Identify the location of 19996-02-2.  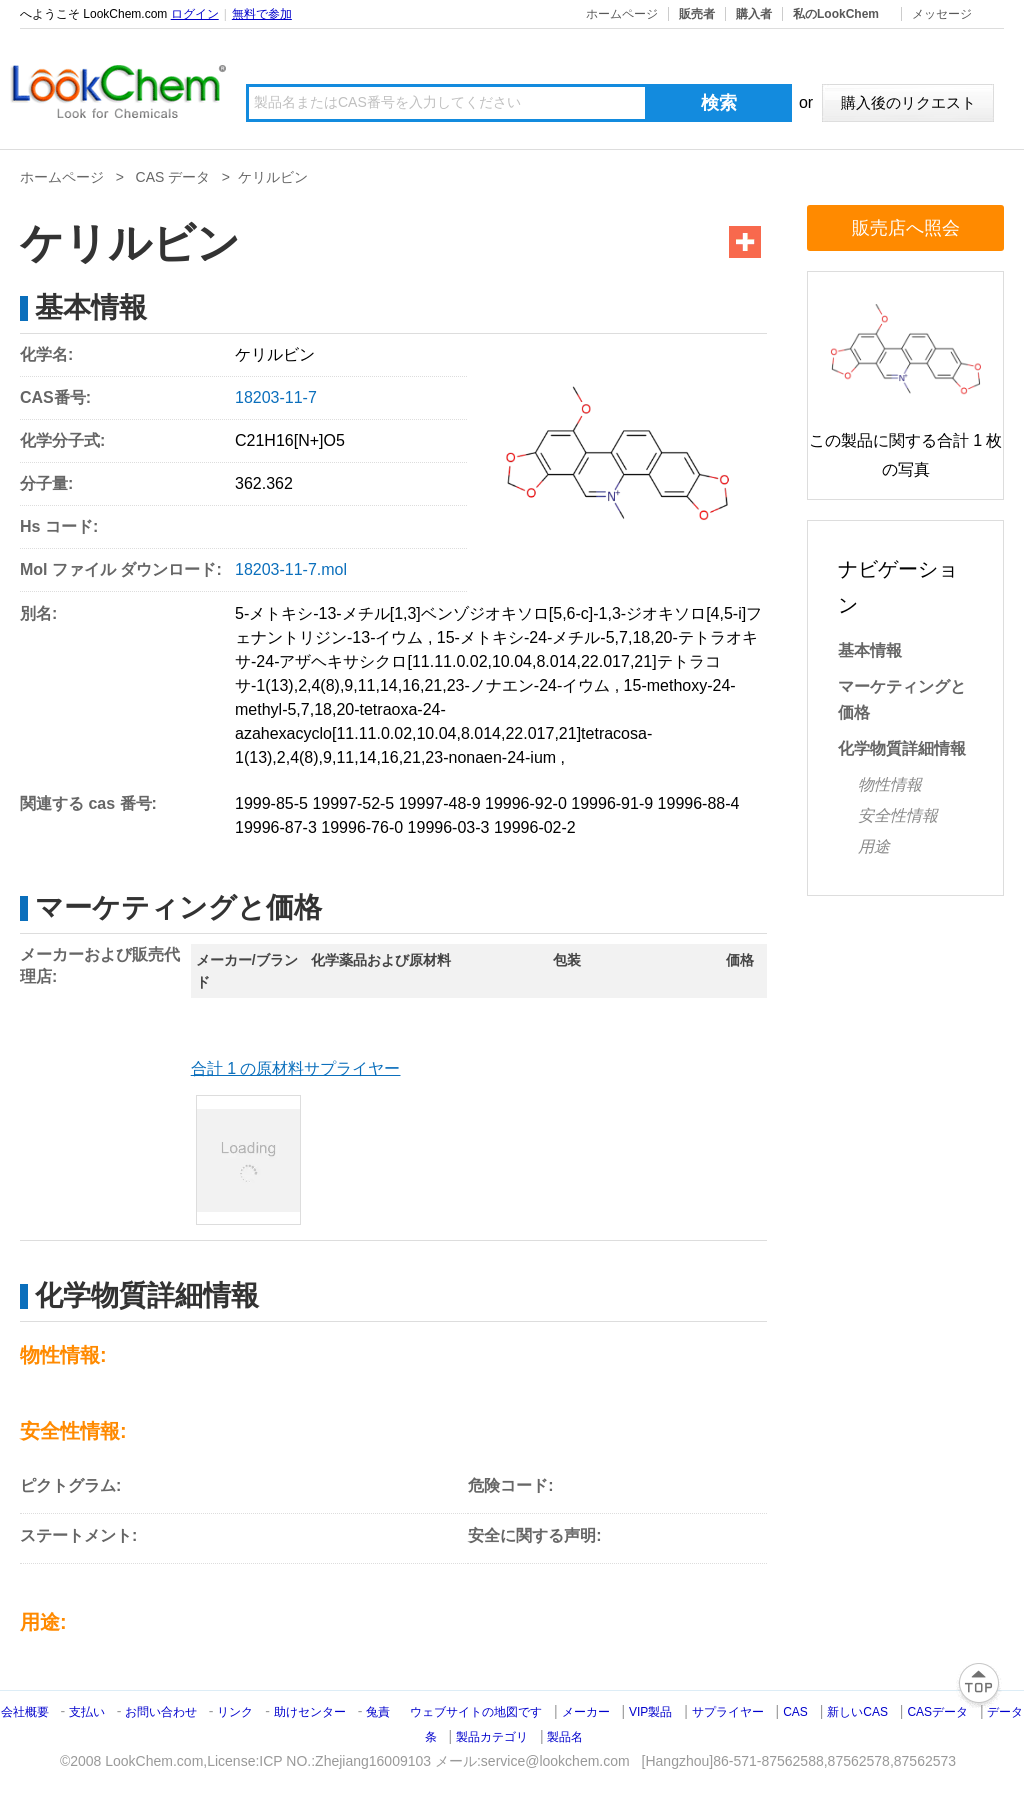
(535, 827).